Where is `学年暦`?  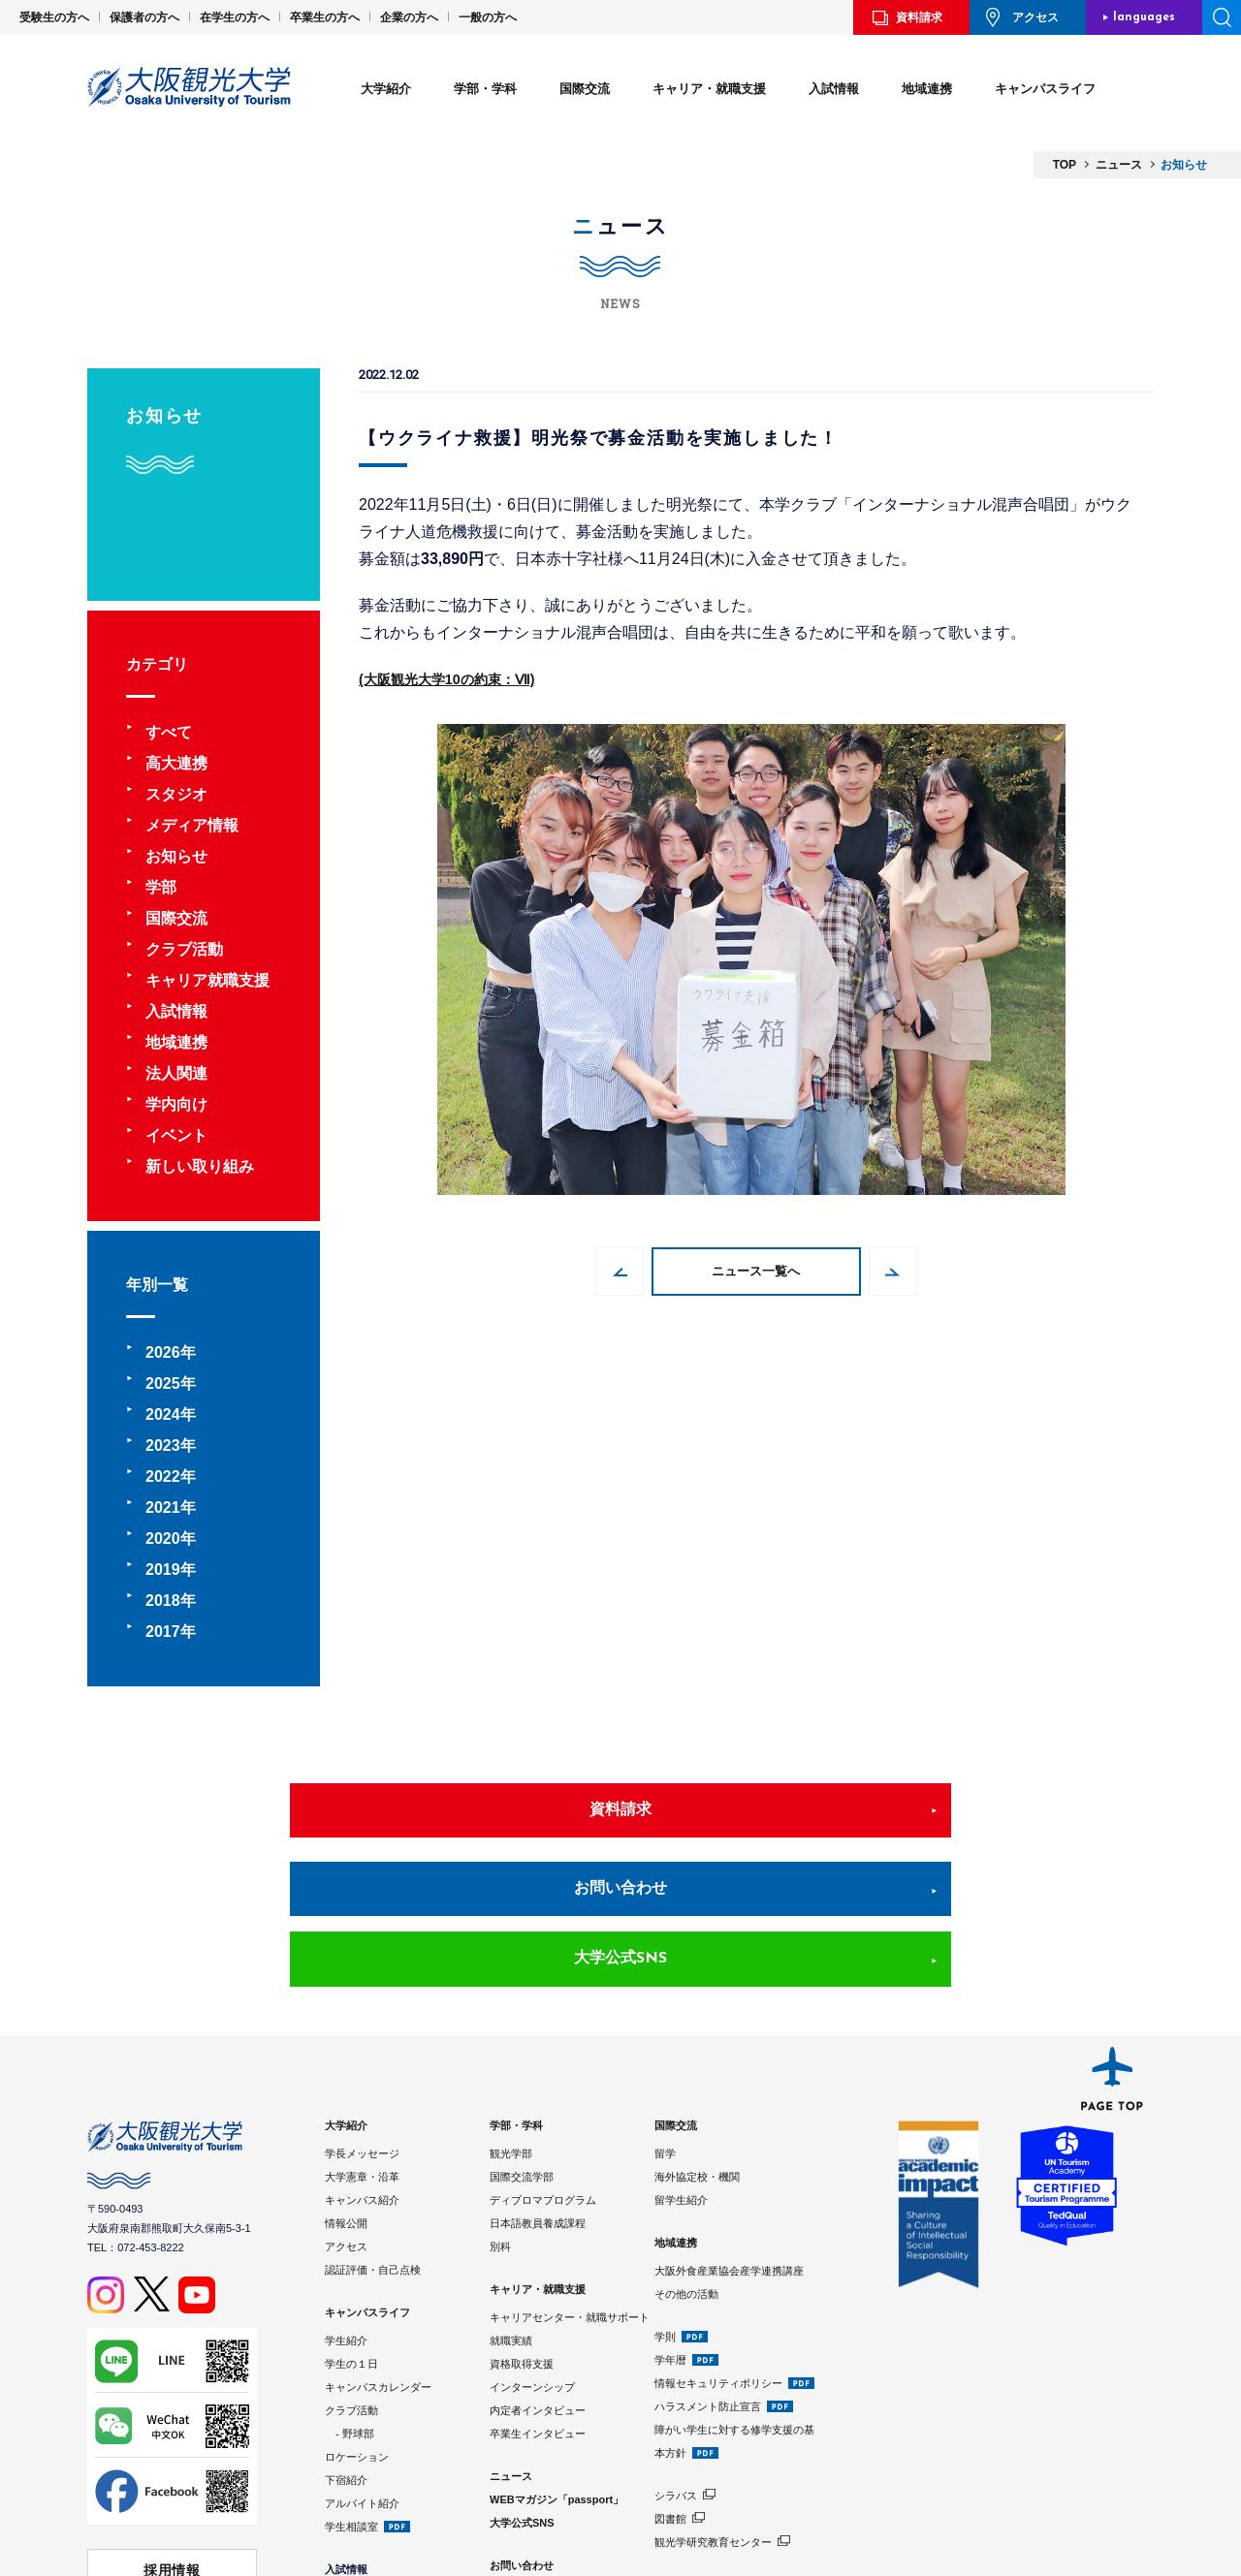 学年暦 is located at coordinates (670, 2232).